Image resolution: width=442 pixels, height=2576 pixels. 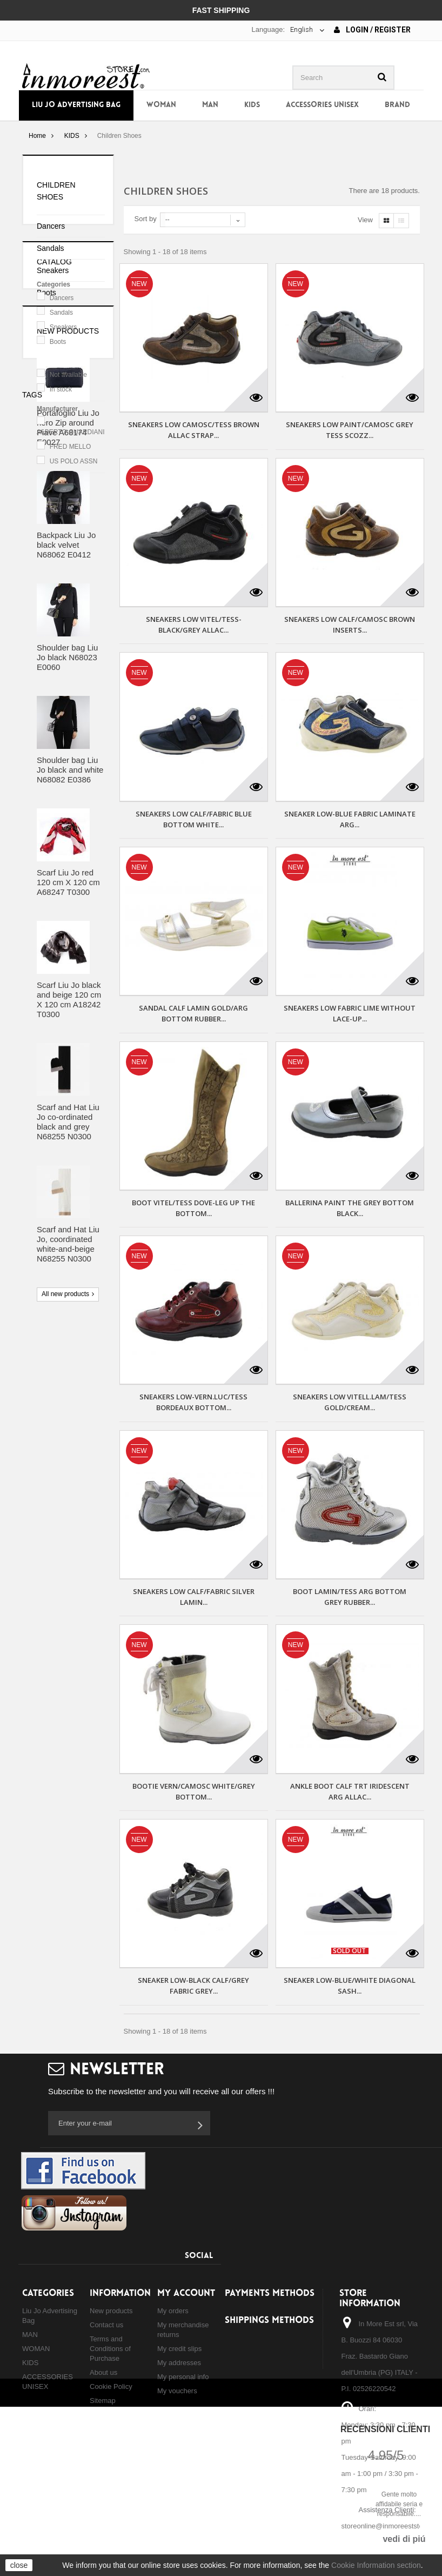 What do you see at coordinates (183, 2377) in the screenshot?
I see `My personal info` at bounding box center [183, 2377].